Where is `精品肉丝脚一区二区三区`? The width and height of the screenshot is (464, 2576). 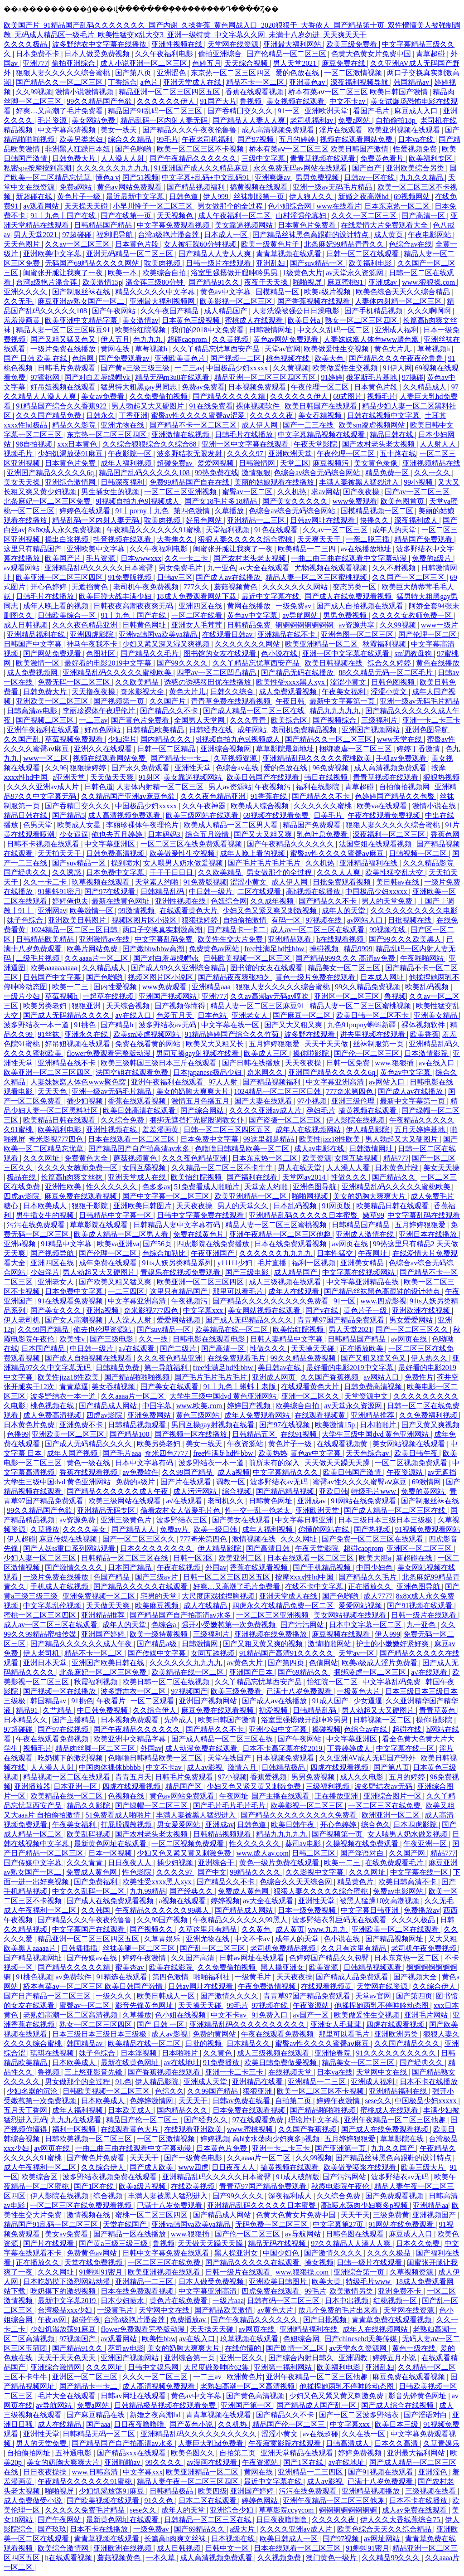 精品肉丝脚一区二区三区 is located at coordinates (96, 1748).